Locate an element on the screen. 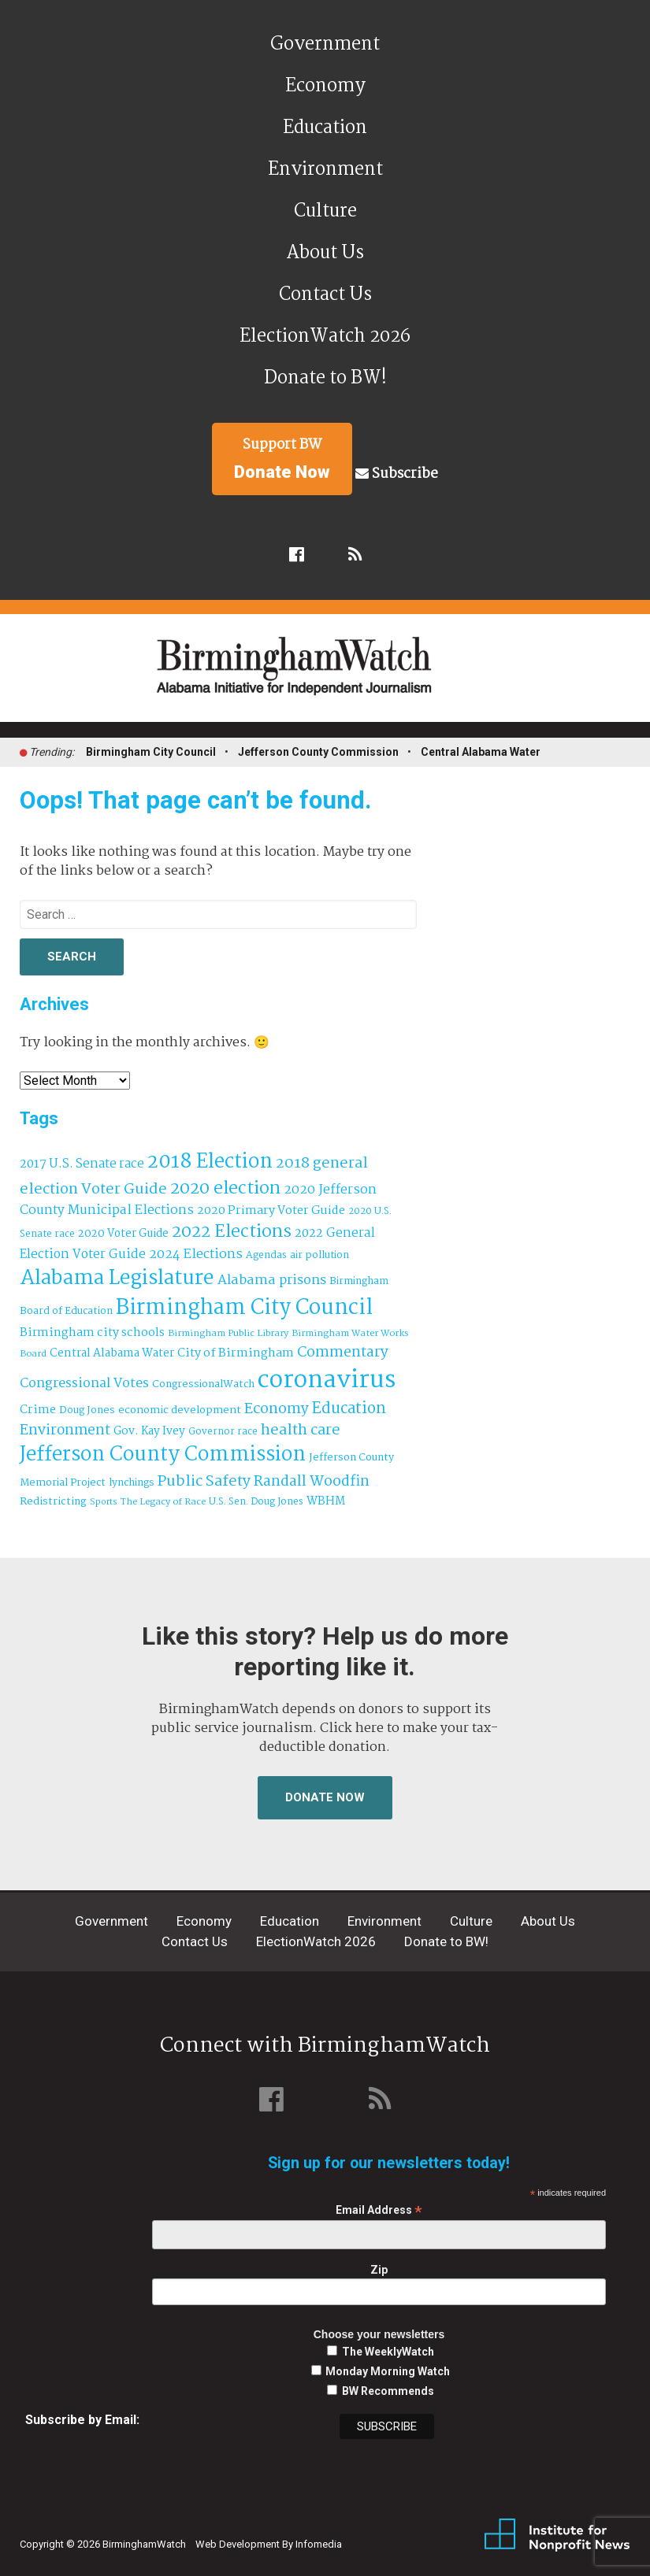 Image resolution: width=650 pixels, height=2576 pixels. Environment is located at coordinates (325, 169).